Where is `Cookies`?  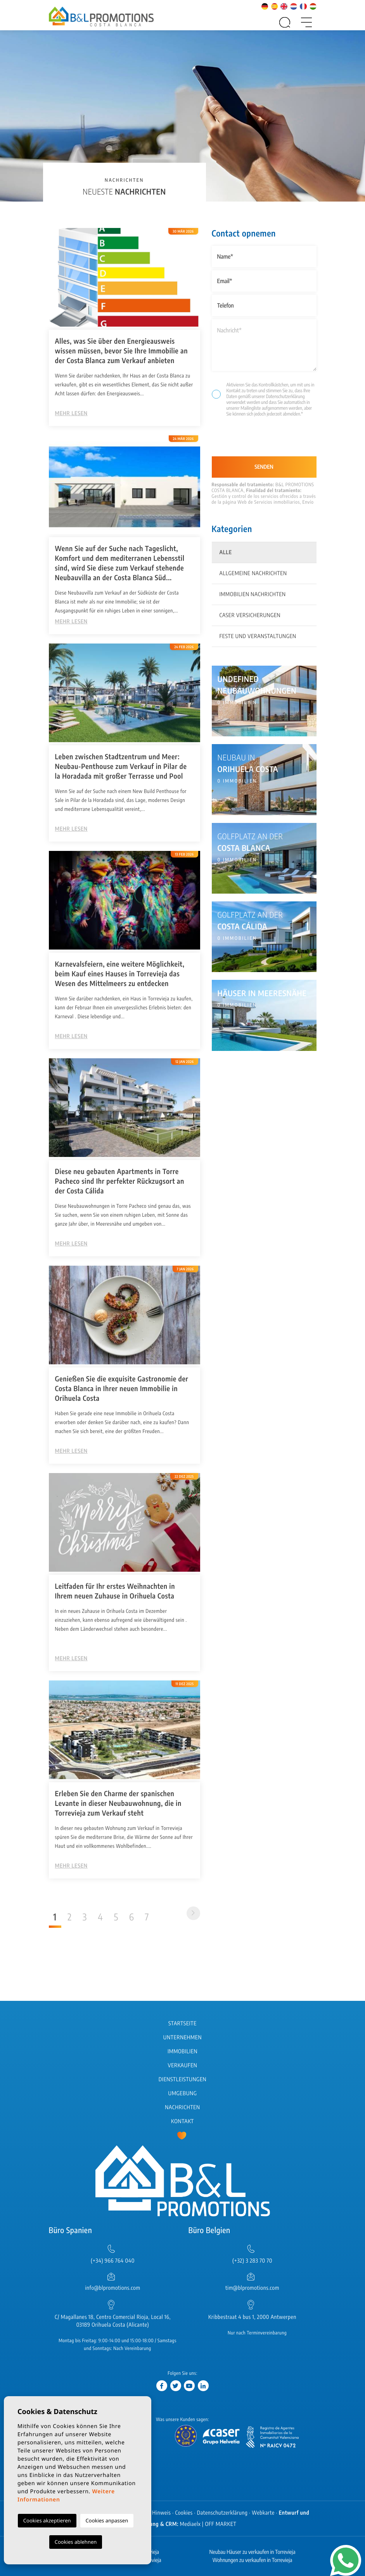 Cookies is located at coordinates (184, 2513).